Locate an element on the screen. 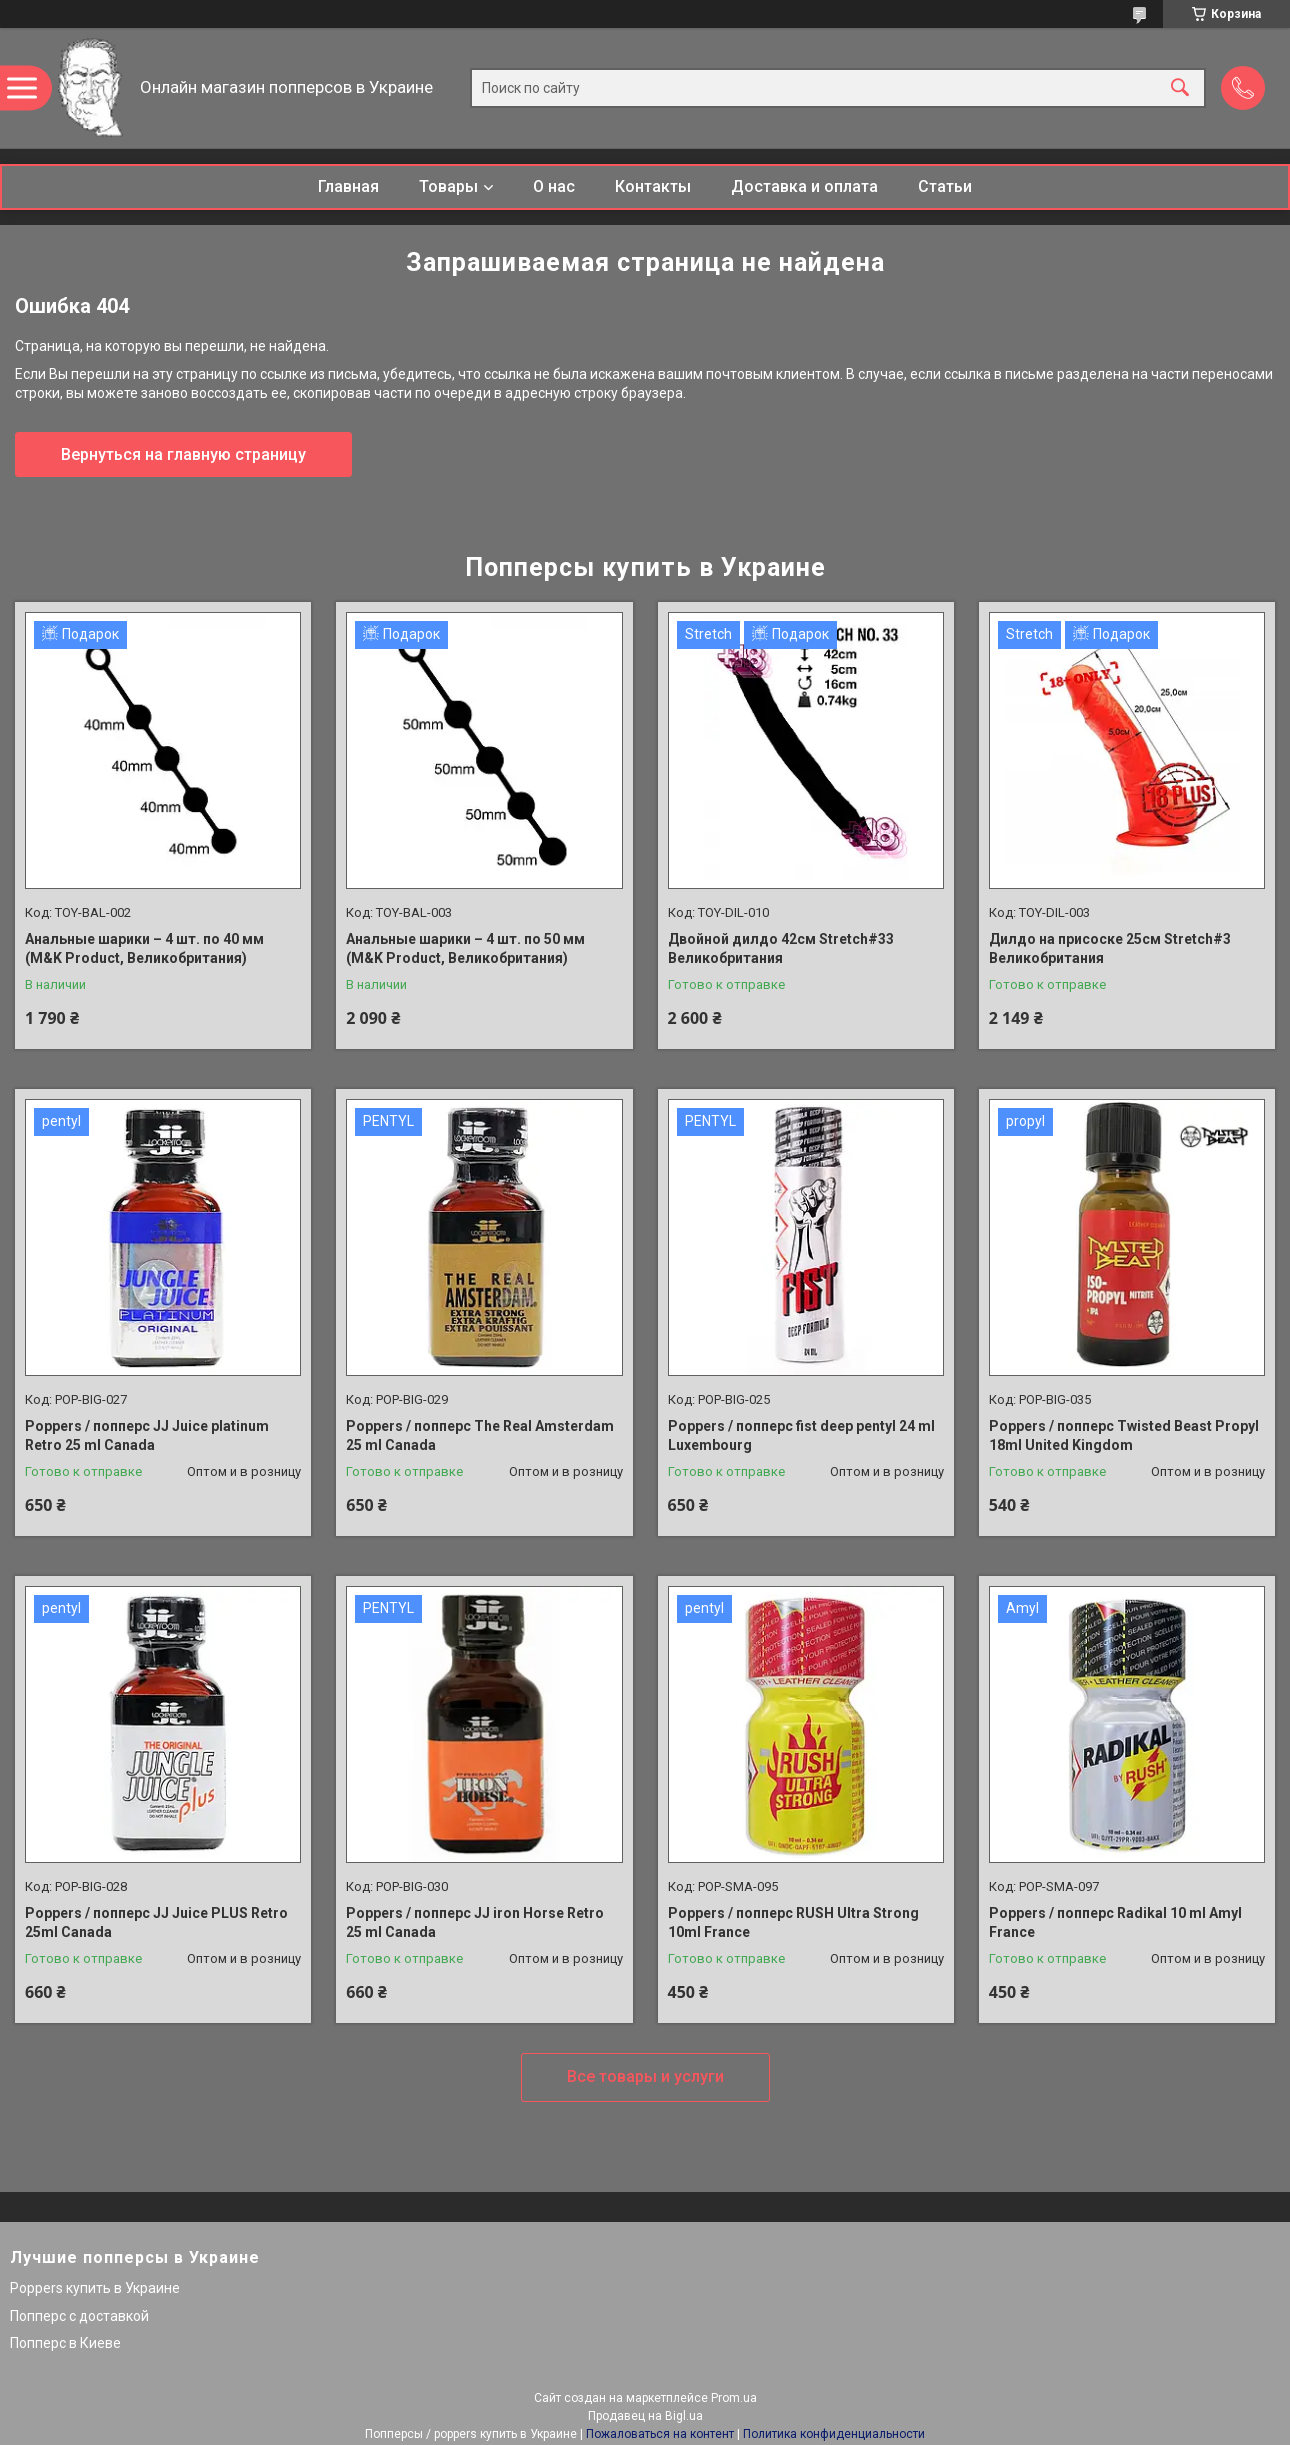 This screenshot has width=1290, height=2445. Попперс с доставкой is located at coordinates (79, 2316).